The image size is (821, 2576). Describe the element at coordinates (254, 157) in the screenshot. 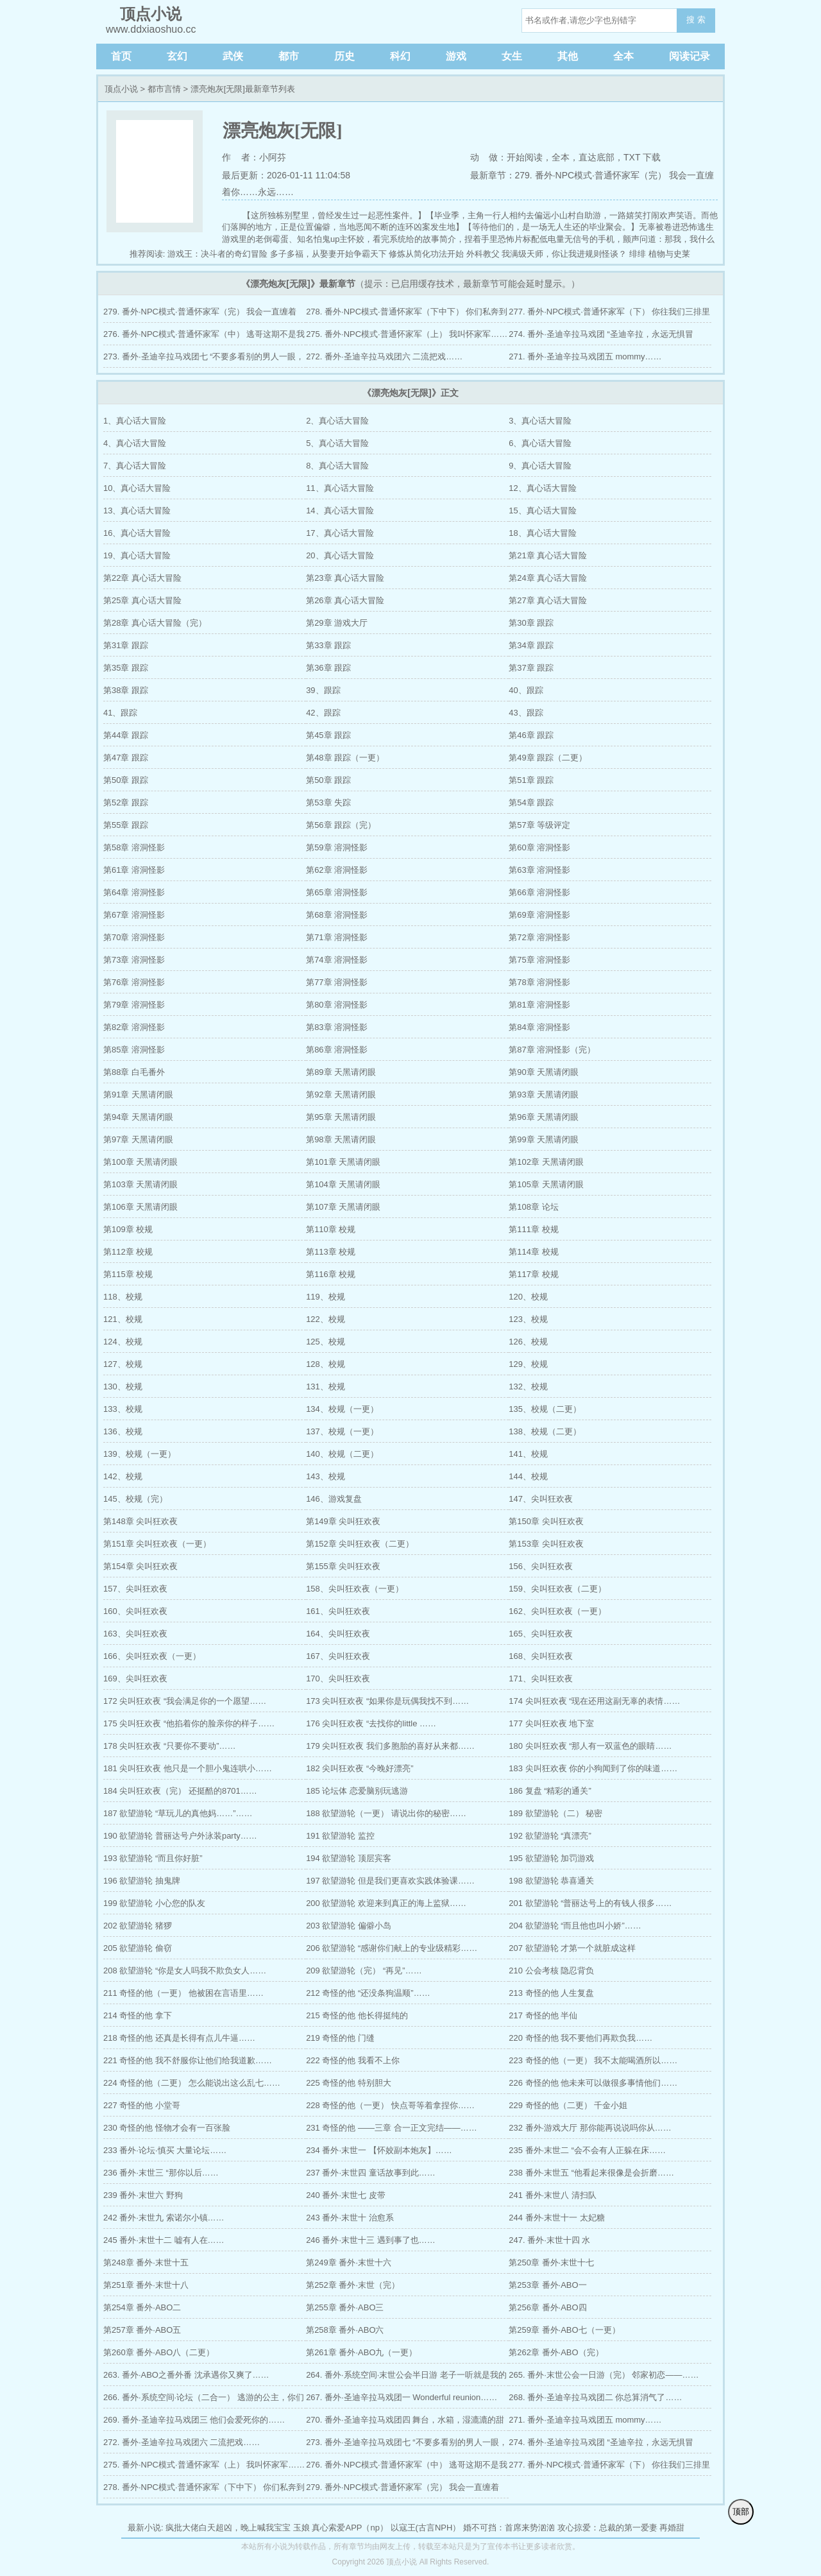

I see `作 者：小阿芬` at that location.